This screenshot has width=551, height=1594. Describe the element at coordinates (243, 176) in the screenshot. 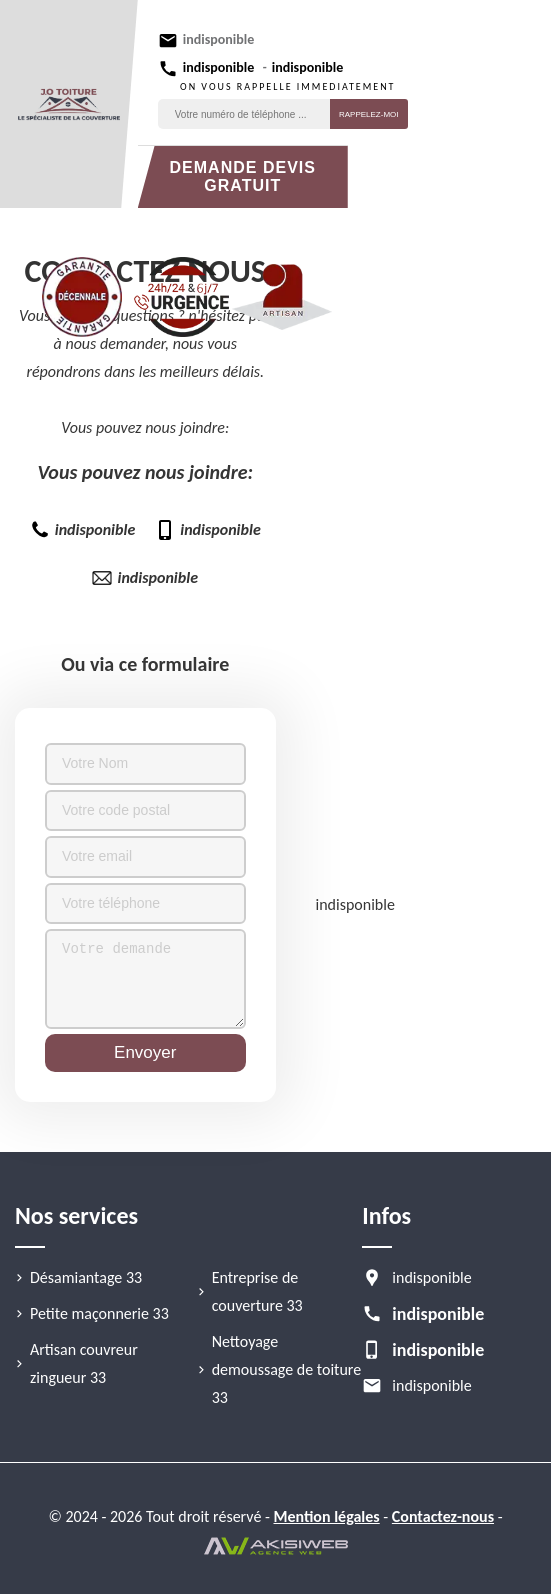

I see `Demande devis gratuit` at that location.